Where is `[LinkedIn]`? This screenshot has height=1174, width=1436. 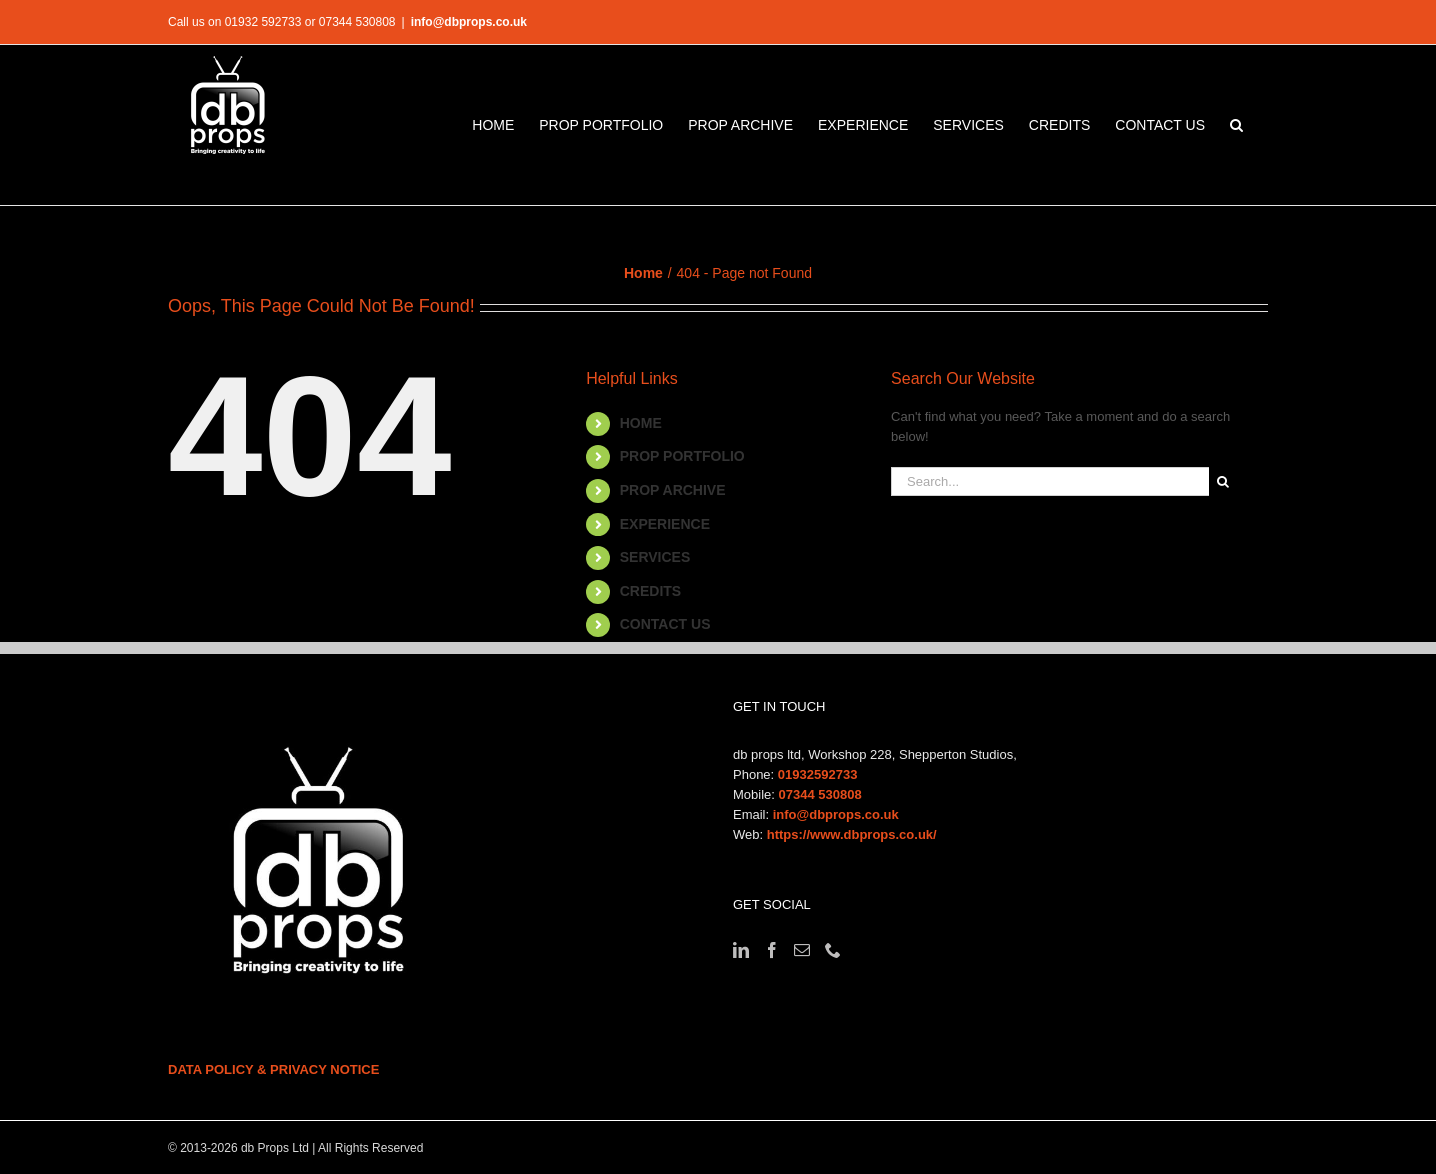 [LinkedIn] is located at coordinates (741, 950).